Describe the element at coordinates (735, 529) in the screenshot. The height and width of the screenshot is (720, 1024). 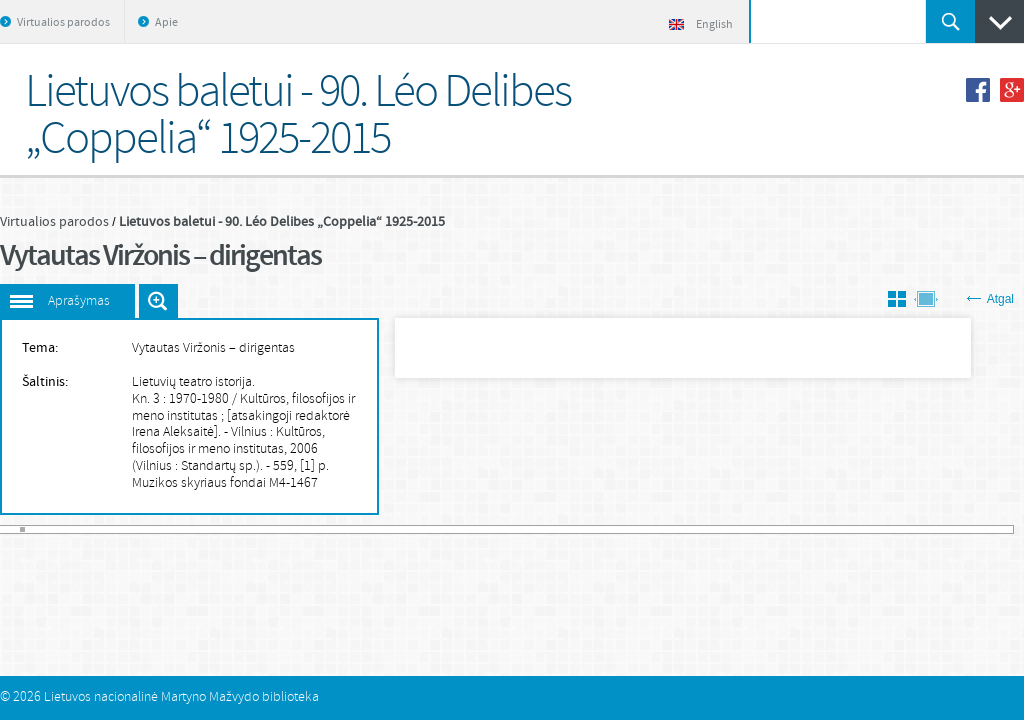
I see `134` at that location.